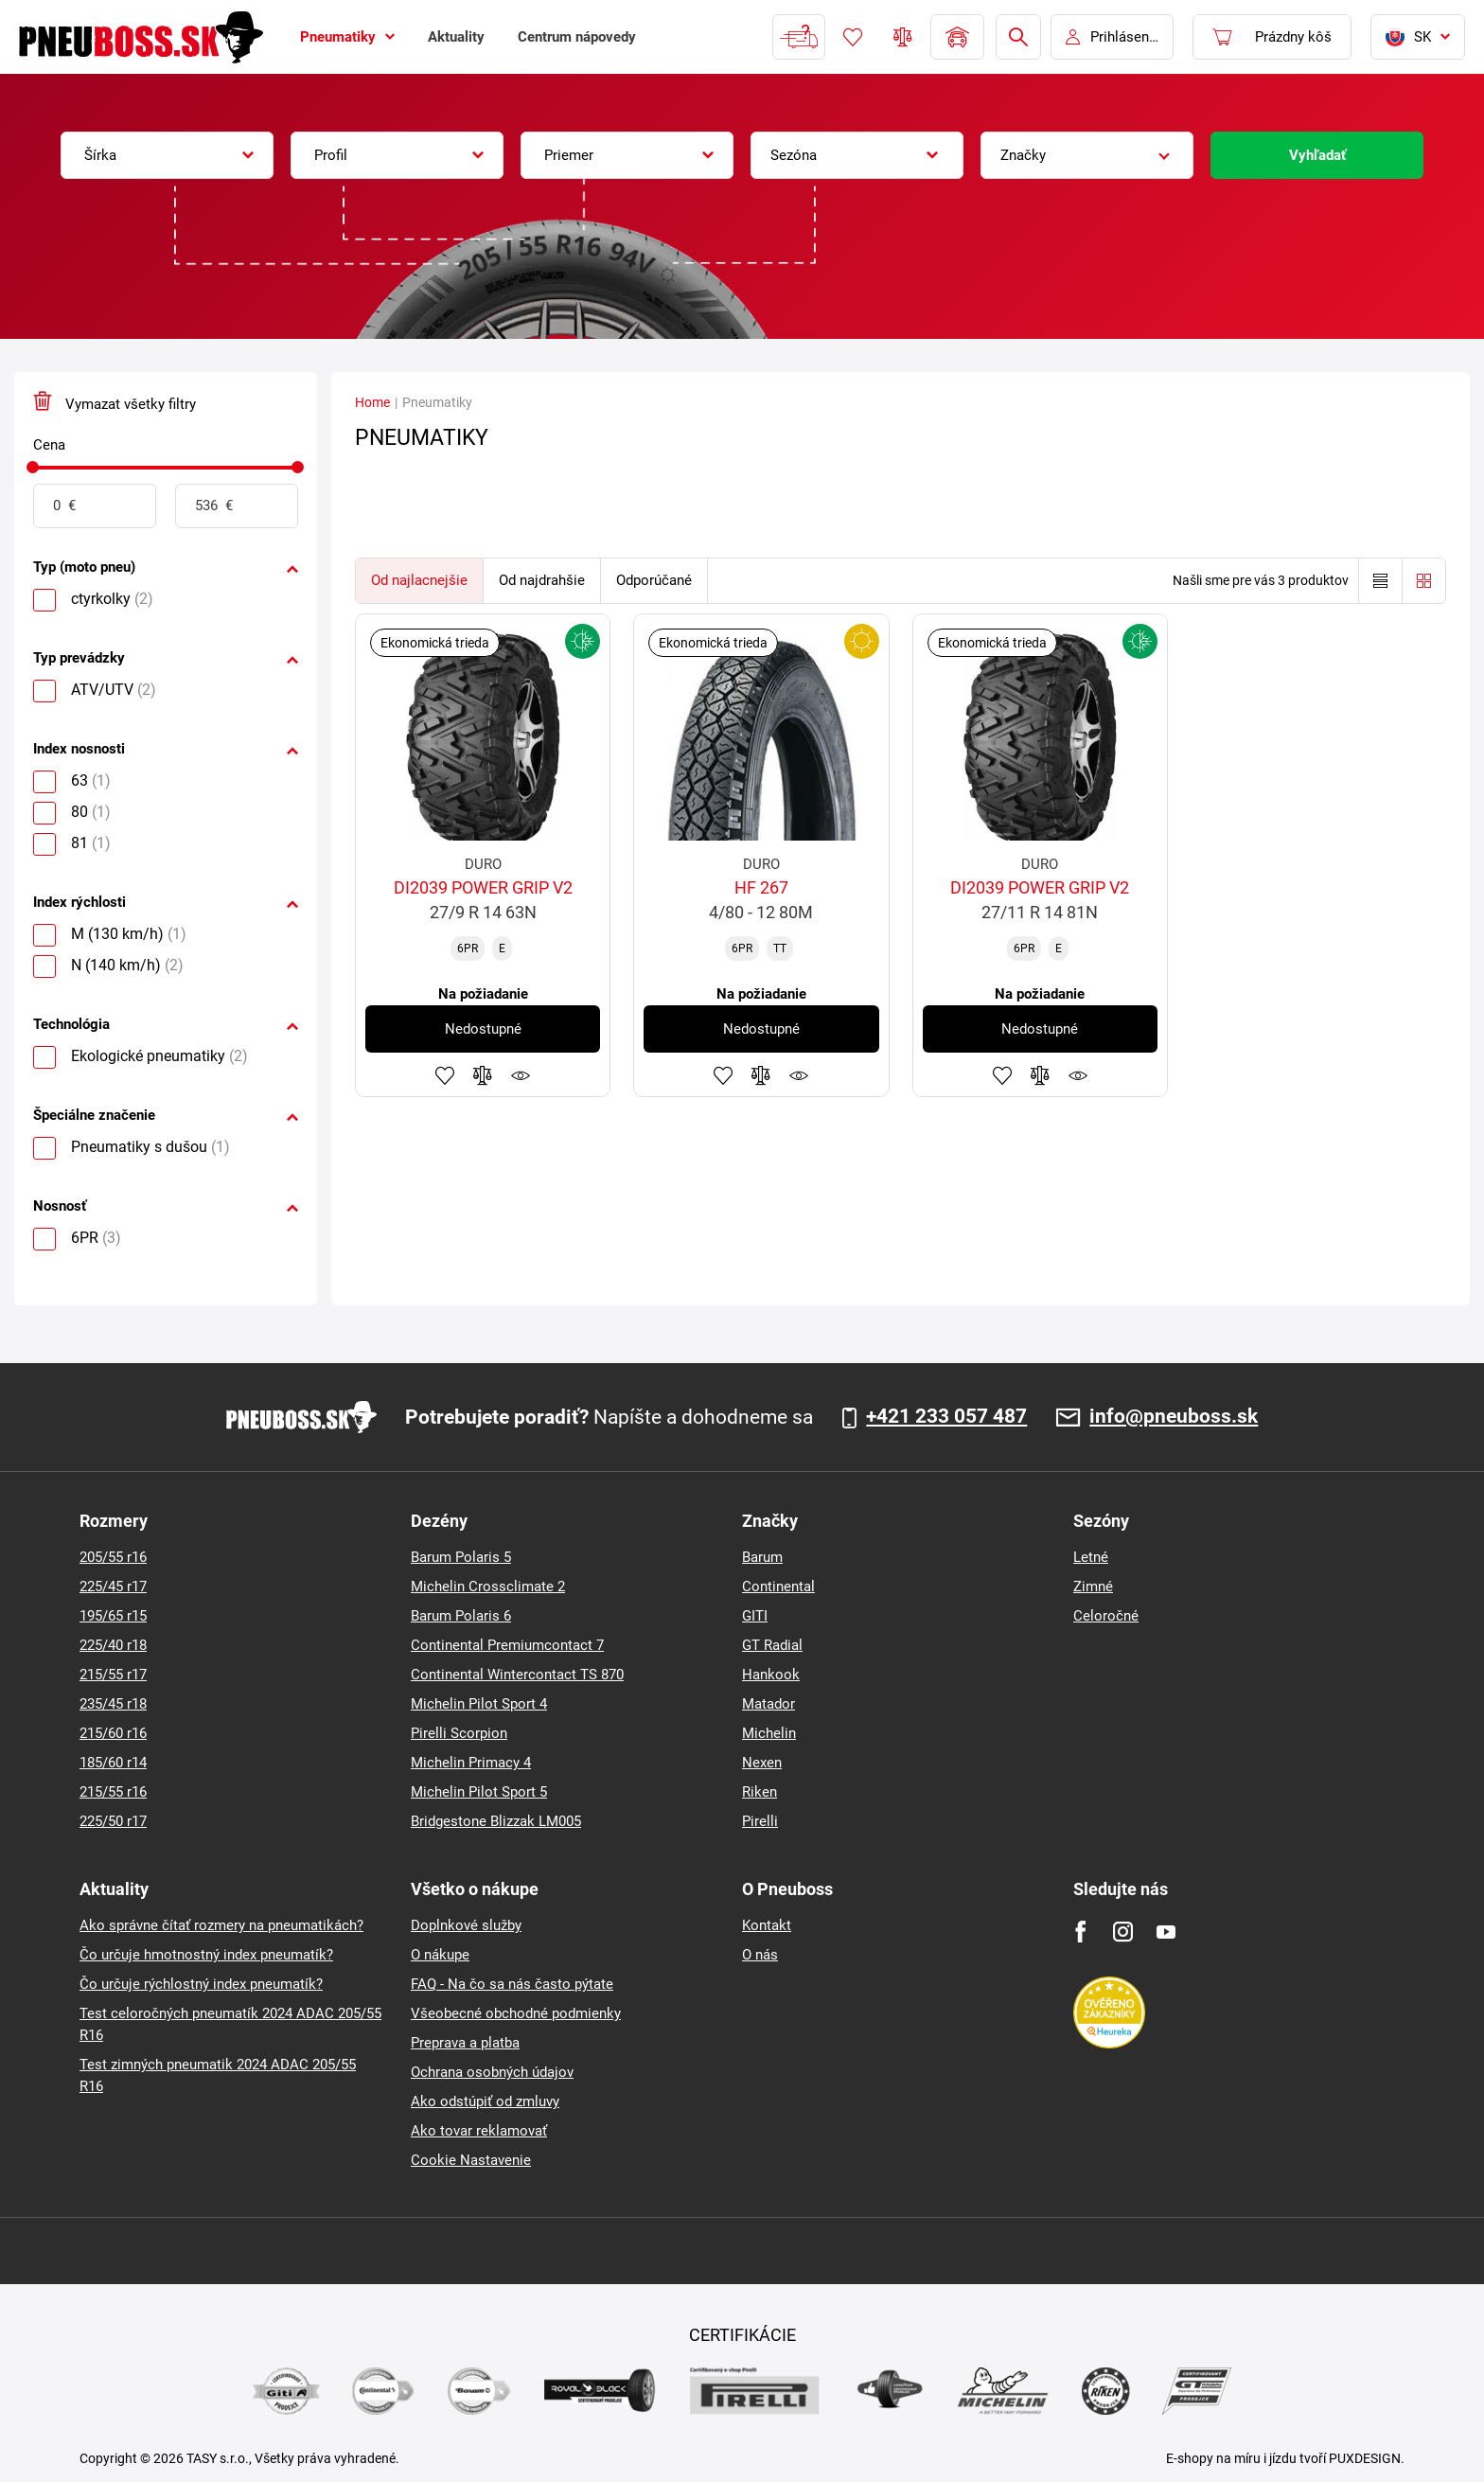  I want to click on Pridať k obľúbeným, so click(444, 1075).